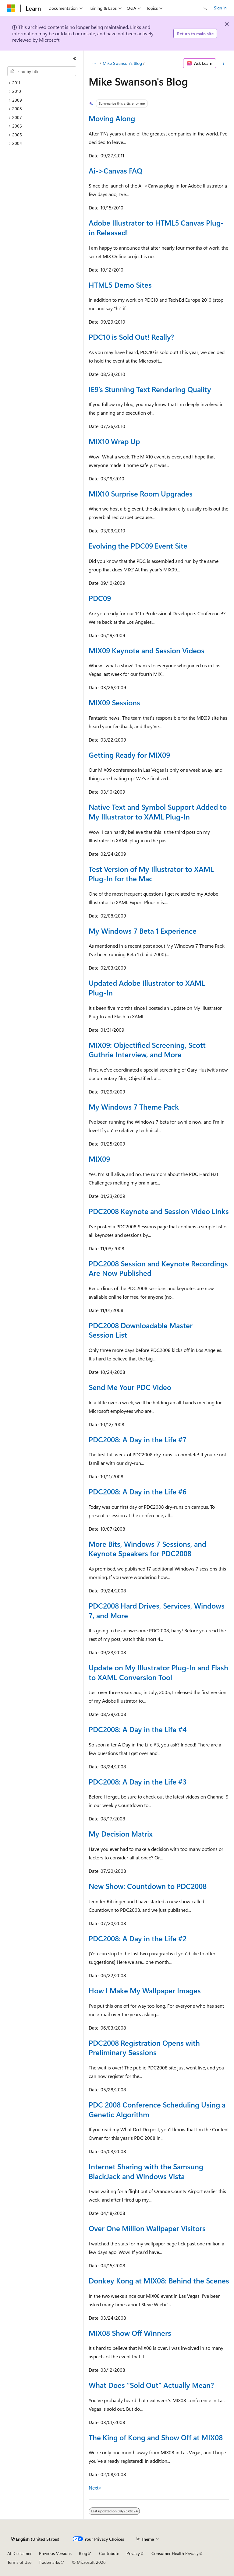 This screenshot has width=234, height=2576. I want to click on Donkey Kong at MIX08: Behind the Scenes, so click(159, 2280).